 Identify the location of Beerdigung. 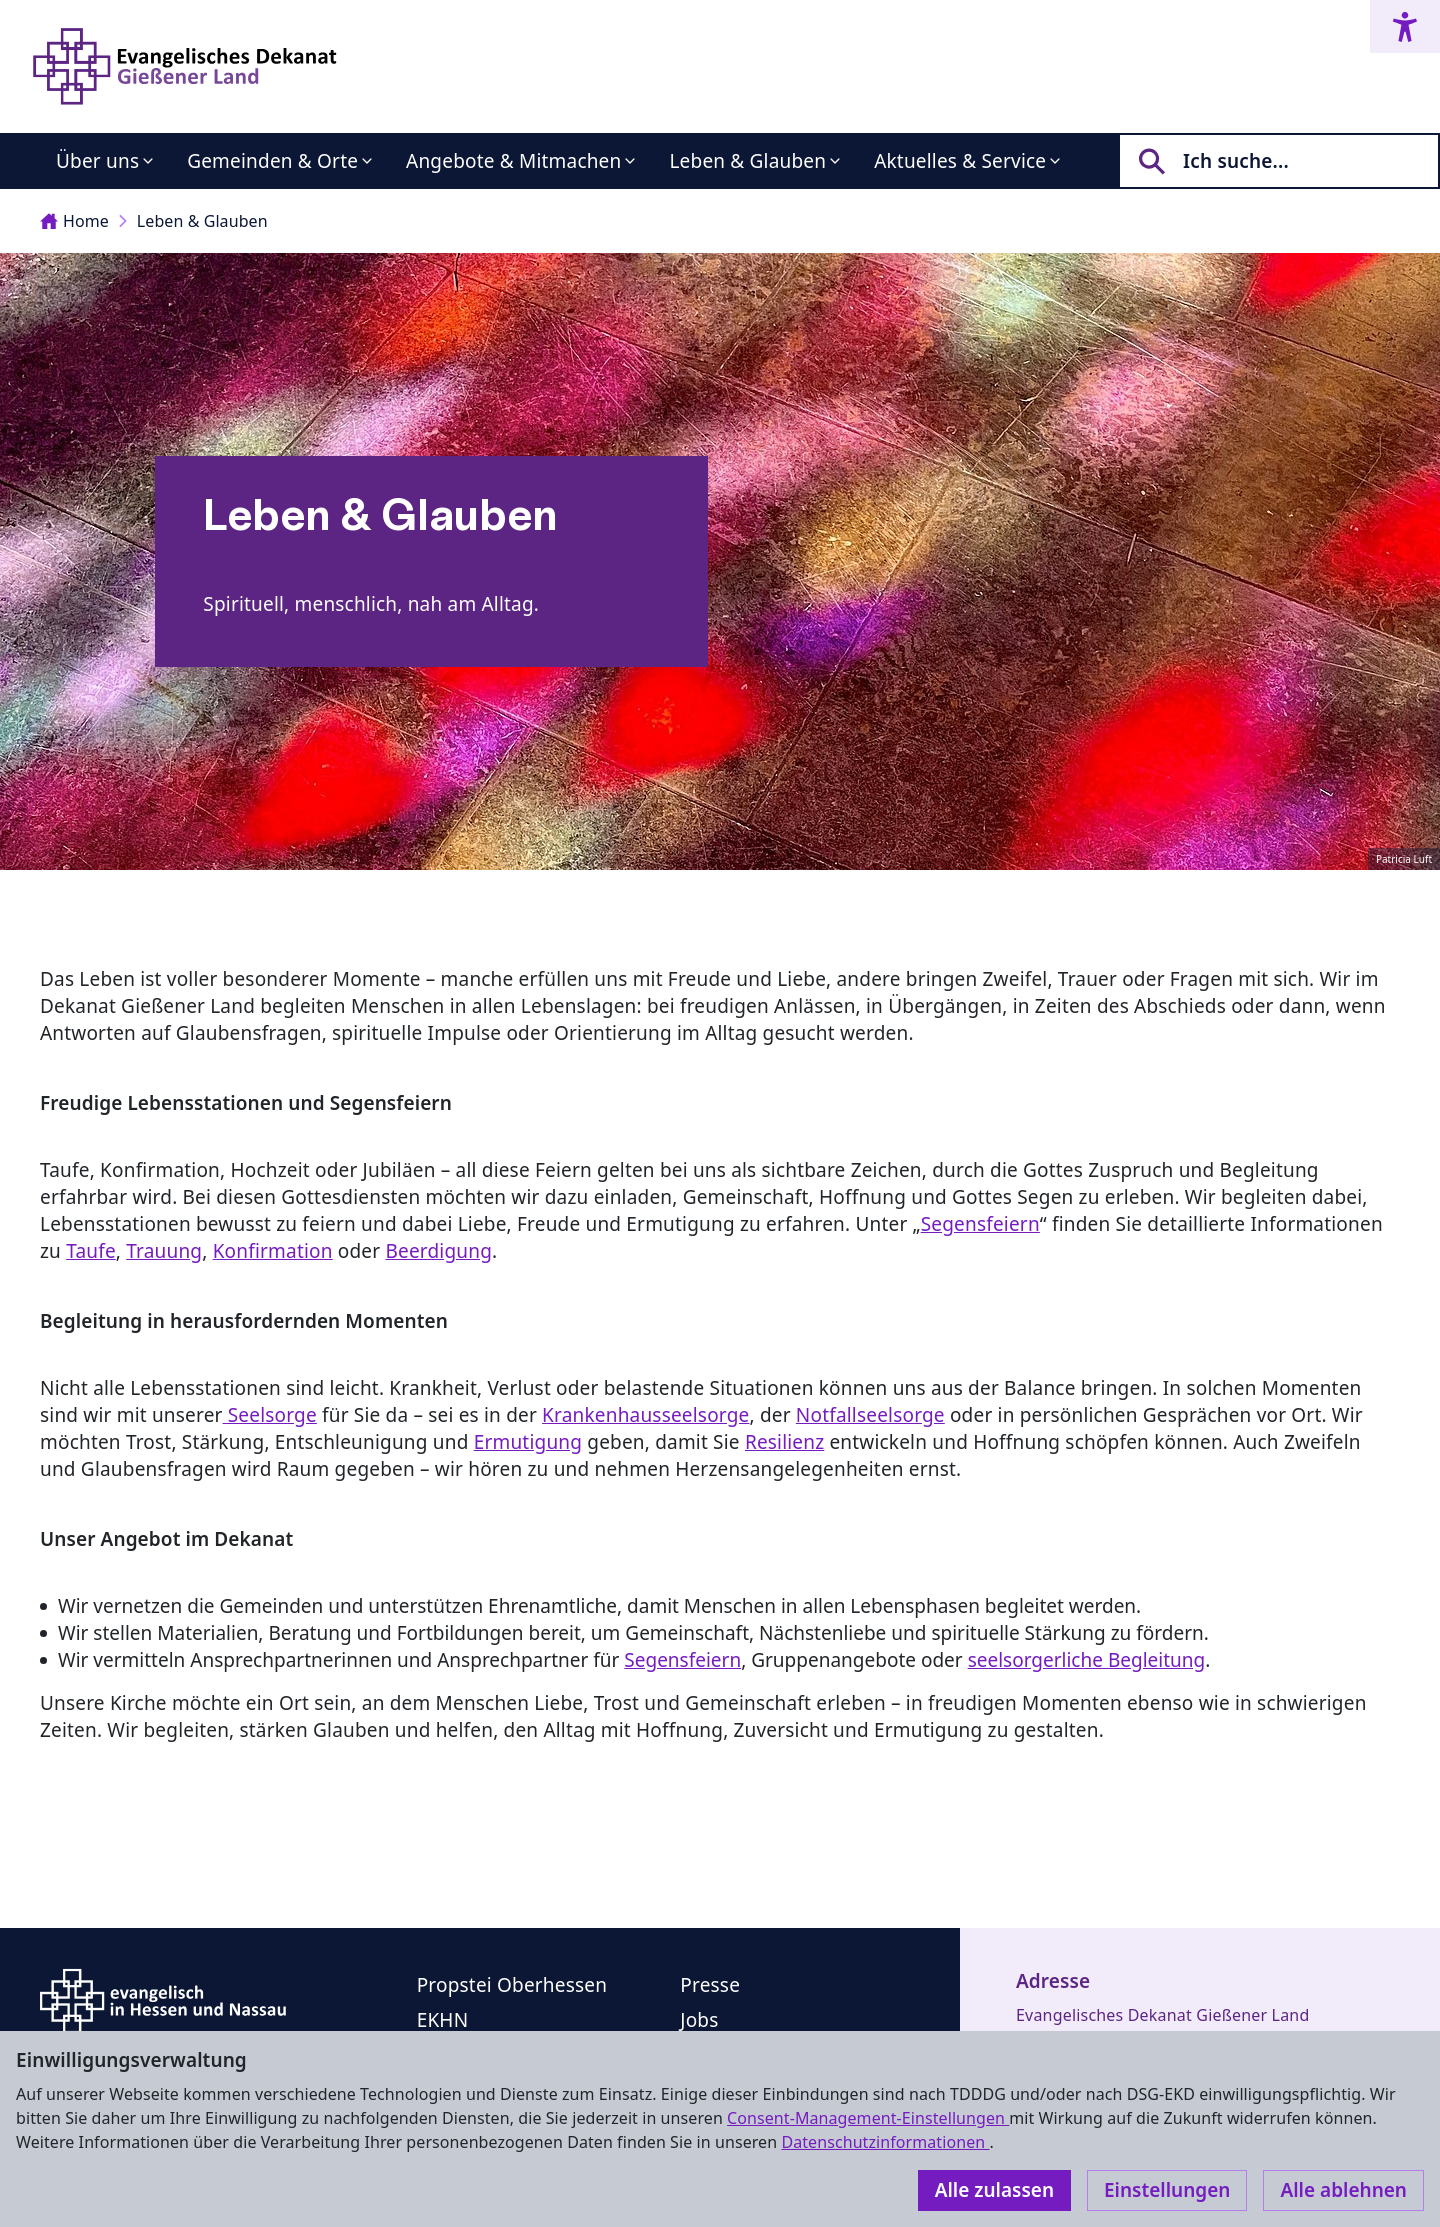
(438, 1251).